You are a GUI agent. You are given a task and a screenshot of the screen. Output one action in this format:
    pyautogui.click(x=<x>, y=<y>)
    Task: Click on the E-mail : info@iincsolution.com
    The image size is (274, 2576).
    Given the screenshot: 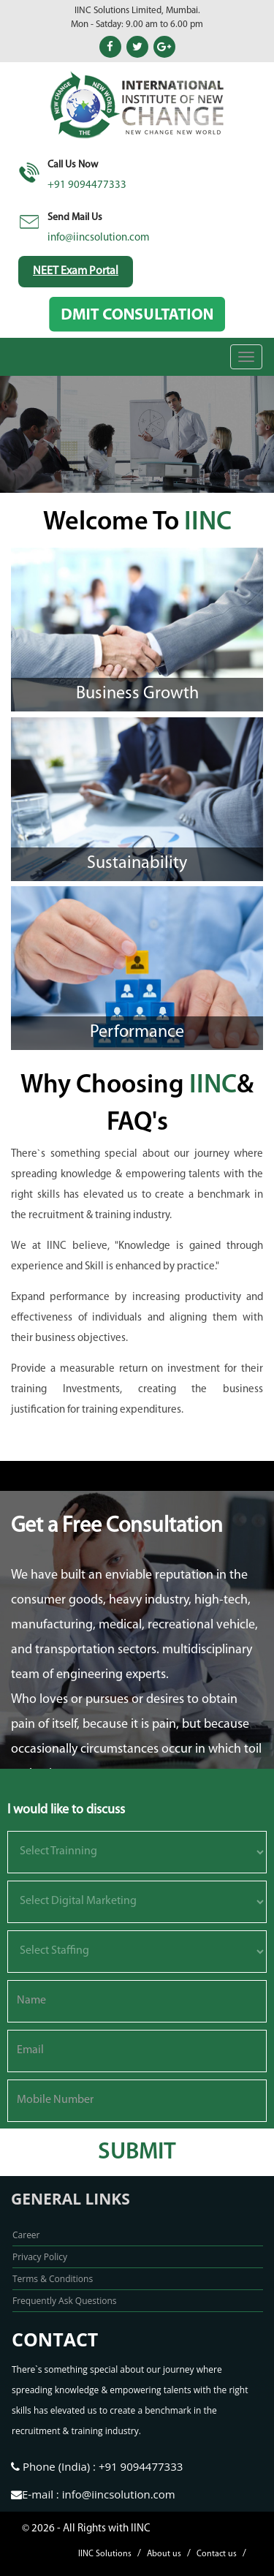 What is the action you would take?
    pyautogui.click(x=93, y=2494)
    